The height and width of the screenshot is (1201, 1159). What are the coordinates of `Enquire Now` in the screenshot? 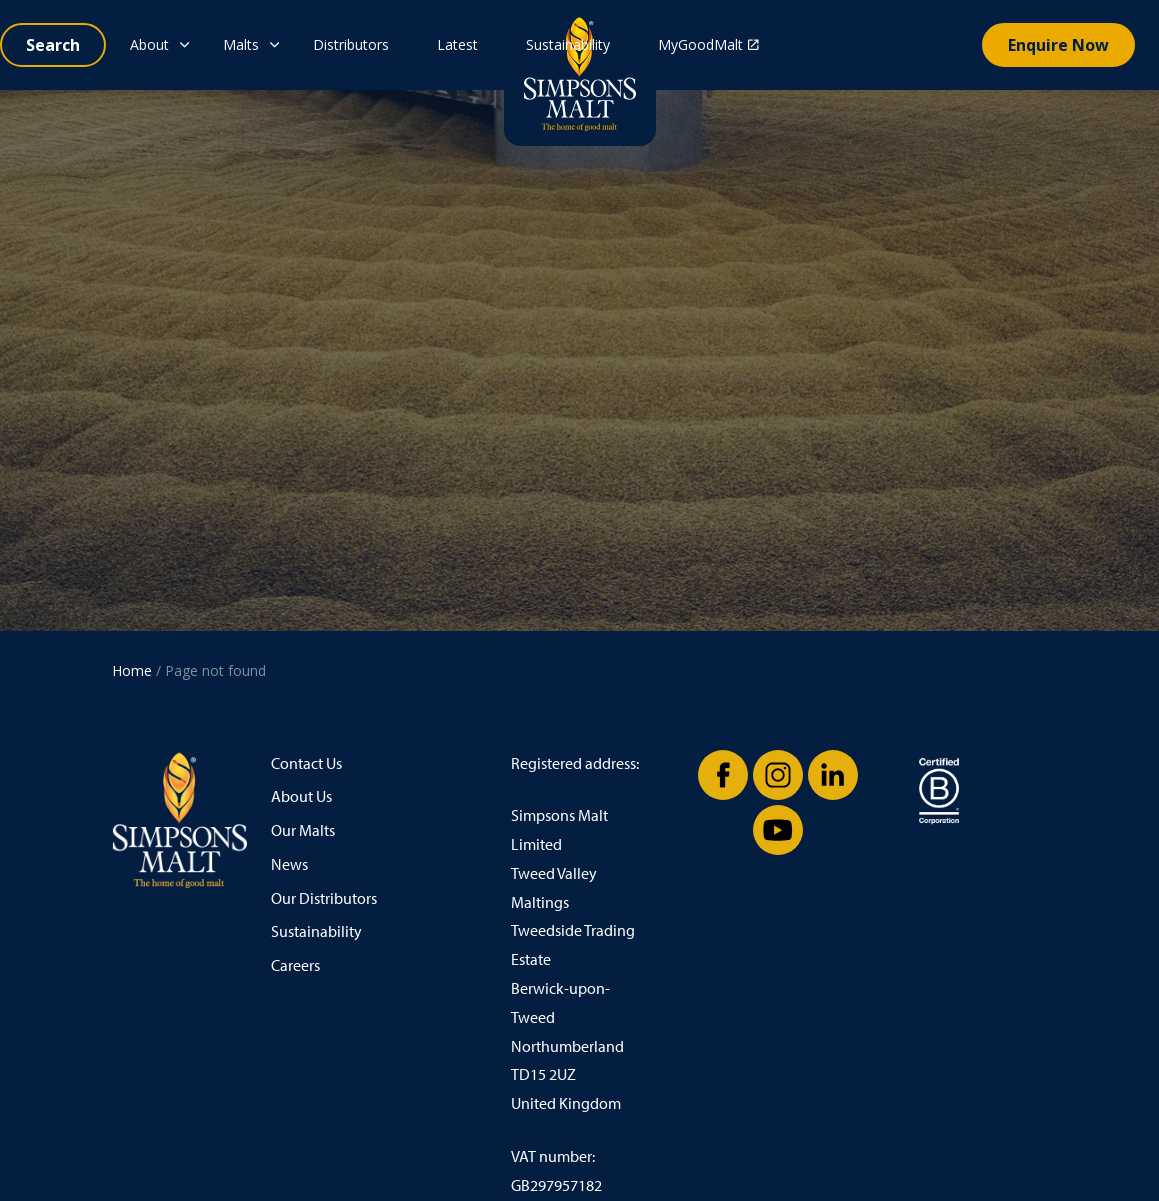 It's located at (1058, 45).